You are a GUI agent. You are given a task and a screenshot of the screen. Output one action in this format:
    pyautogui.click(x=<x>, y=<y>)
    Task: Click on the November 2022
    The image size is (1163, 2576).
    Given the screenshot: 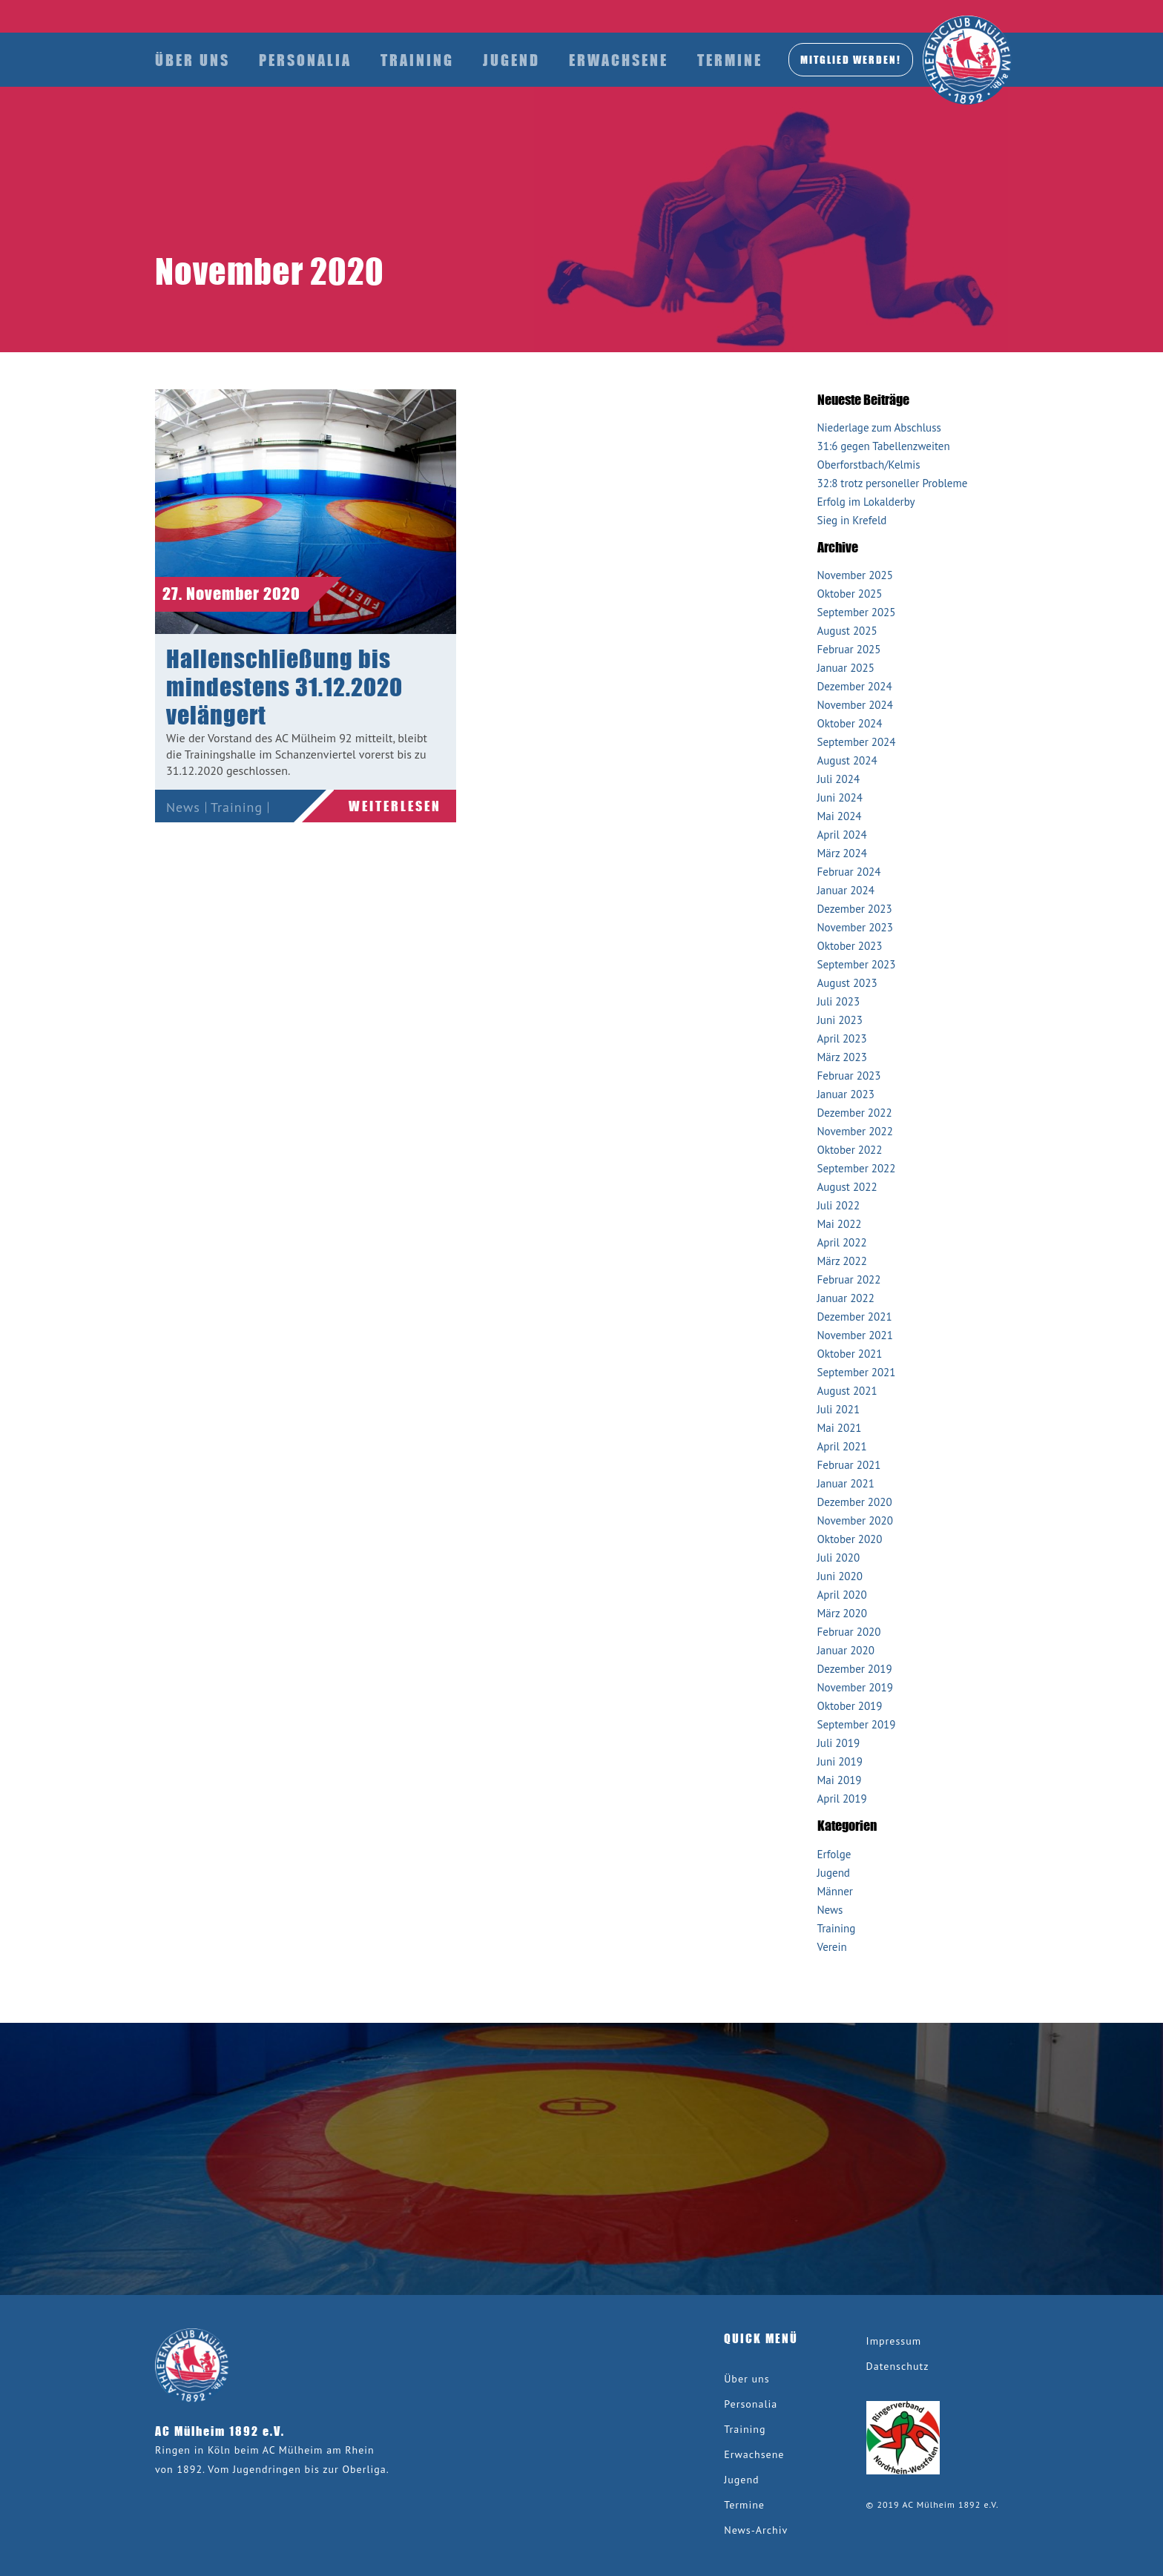 What is the action you would take?
    pyautogui.click(x=855, y=1131)
    